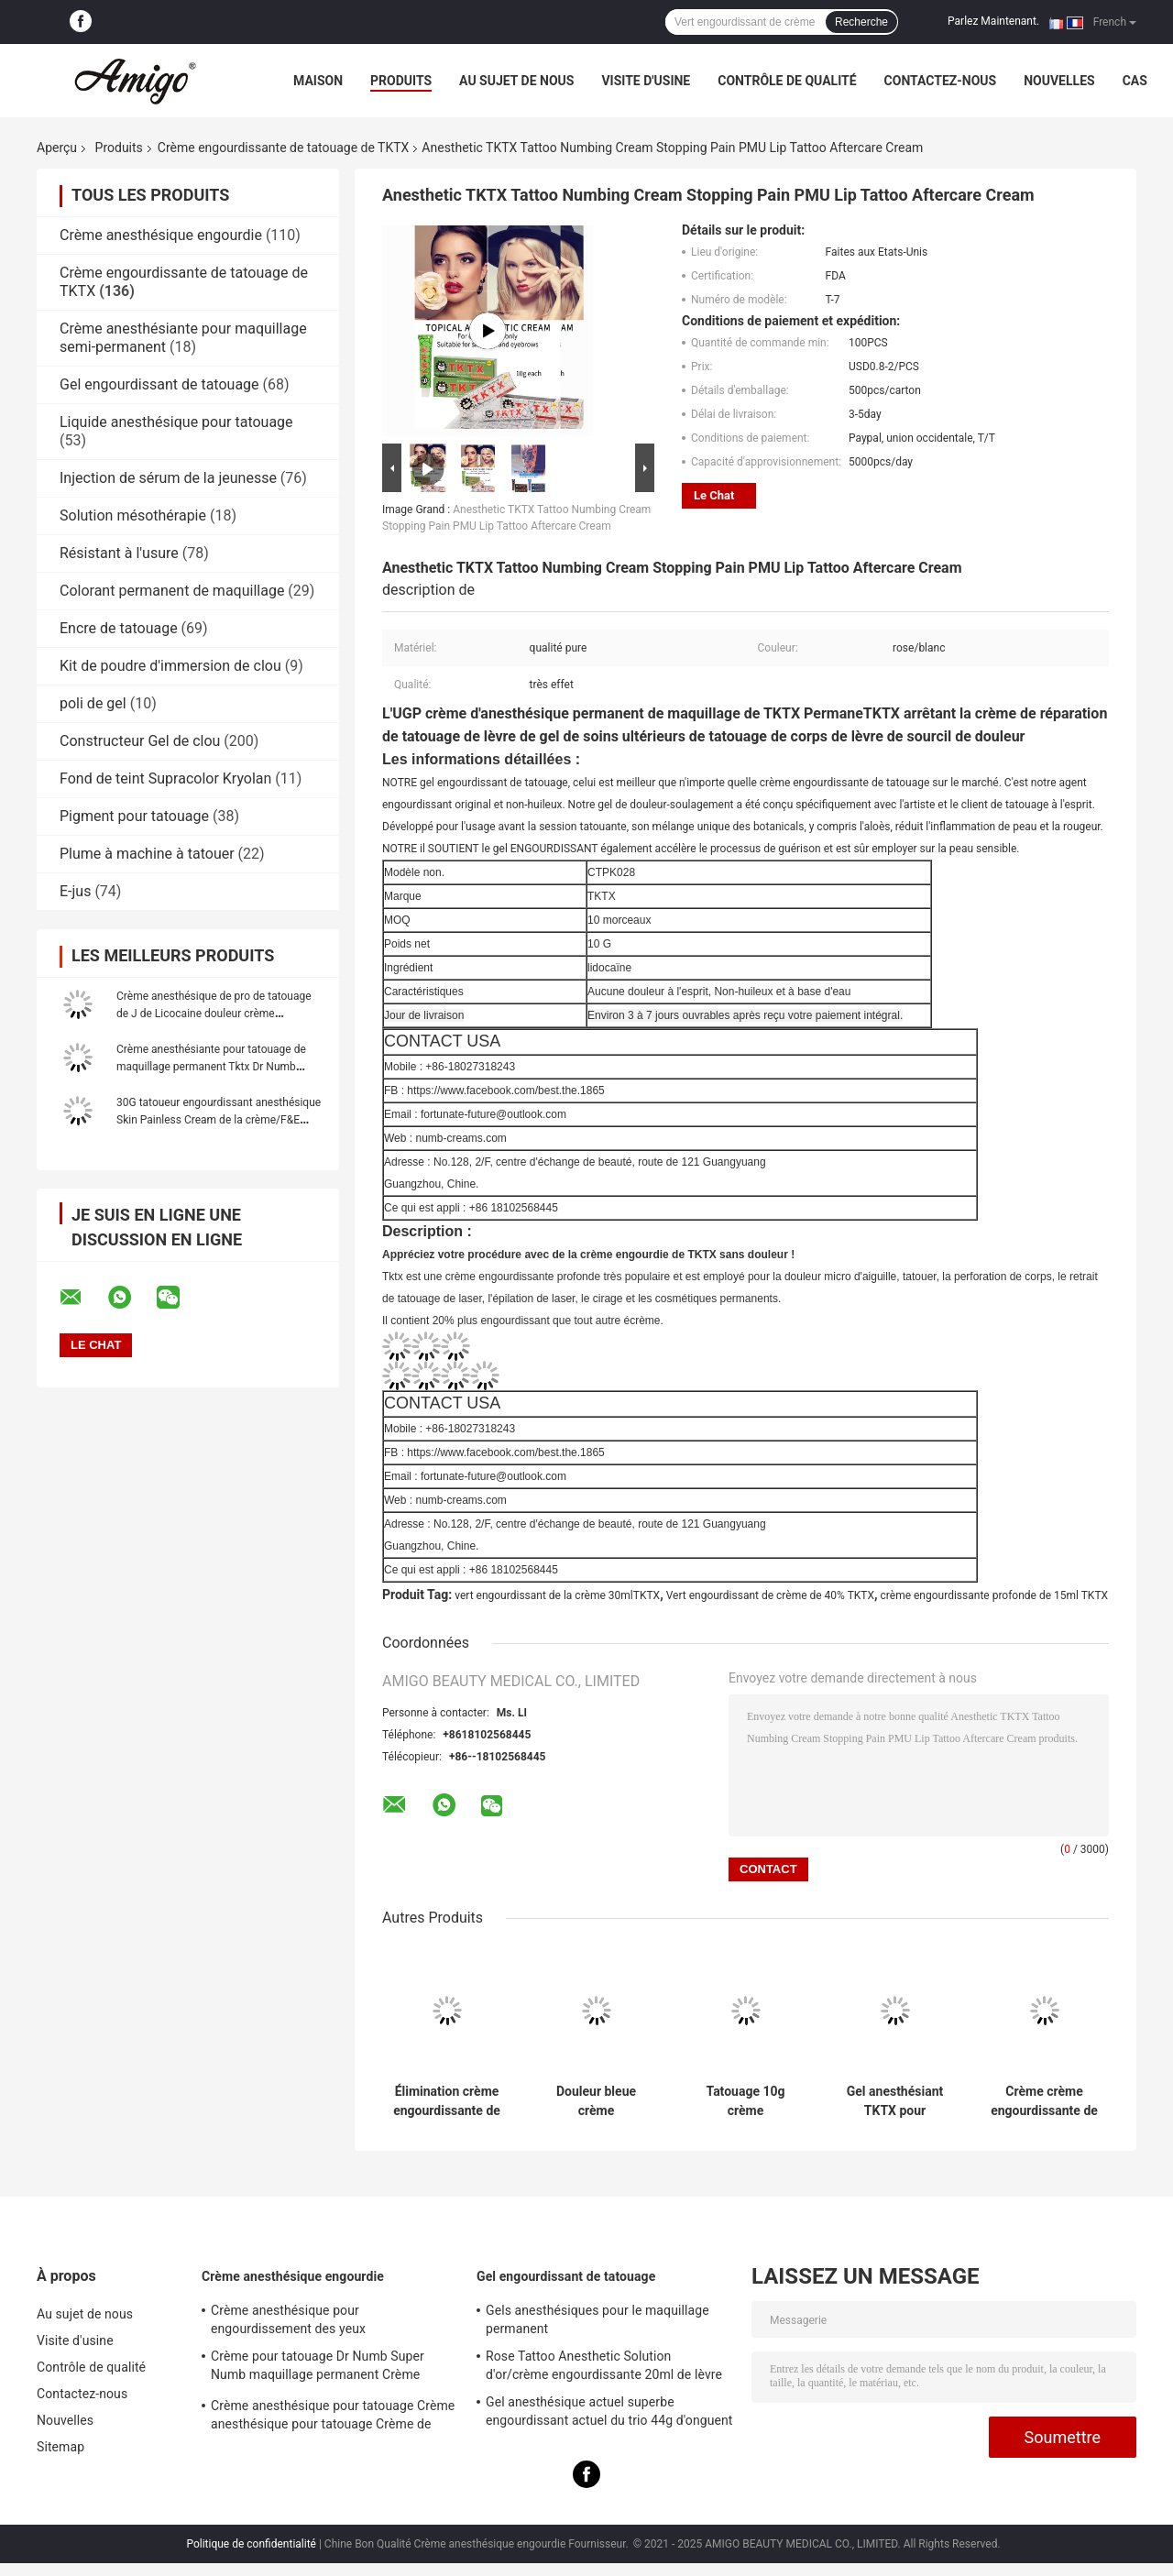 This screenshot has height=2576, width=1173. What do you see at coordinates (714, 495) in the screenshot?
I see `Le Chat` at bounding box center [714, 495].